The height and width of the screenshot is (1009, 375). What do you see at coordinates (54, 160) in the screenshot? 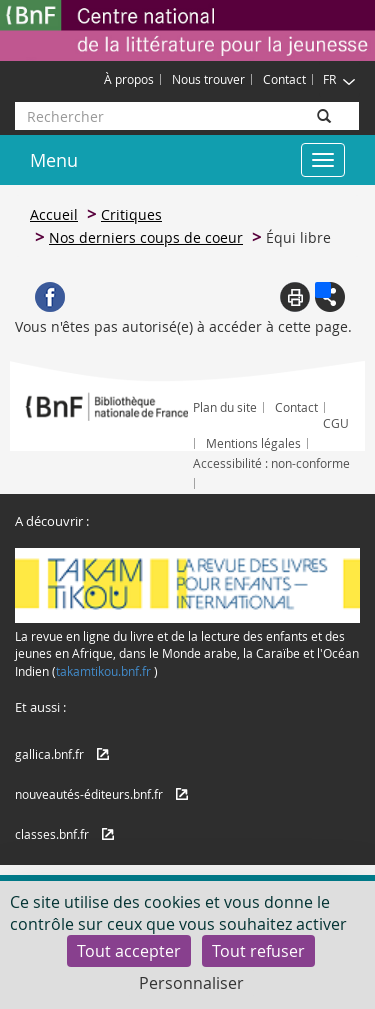
I see `Menu` at bounding box center [54, 160].